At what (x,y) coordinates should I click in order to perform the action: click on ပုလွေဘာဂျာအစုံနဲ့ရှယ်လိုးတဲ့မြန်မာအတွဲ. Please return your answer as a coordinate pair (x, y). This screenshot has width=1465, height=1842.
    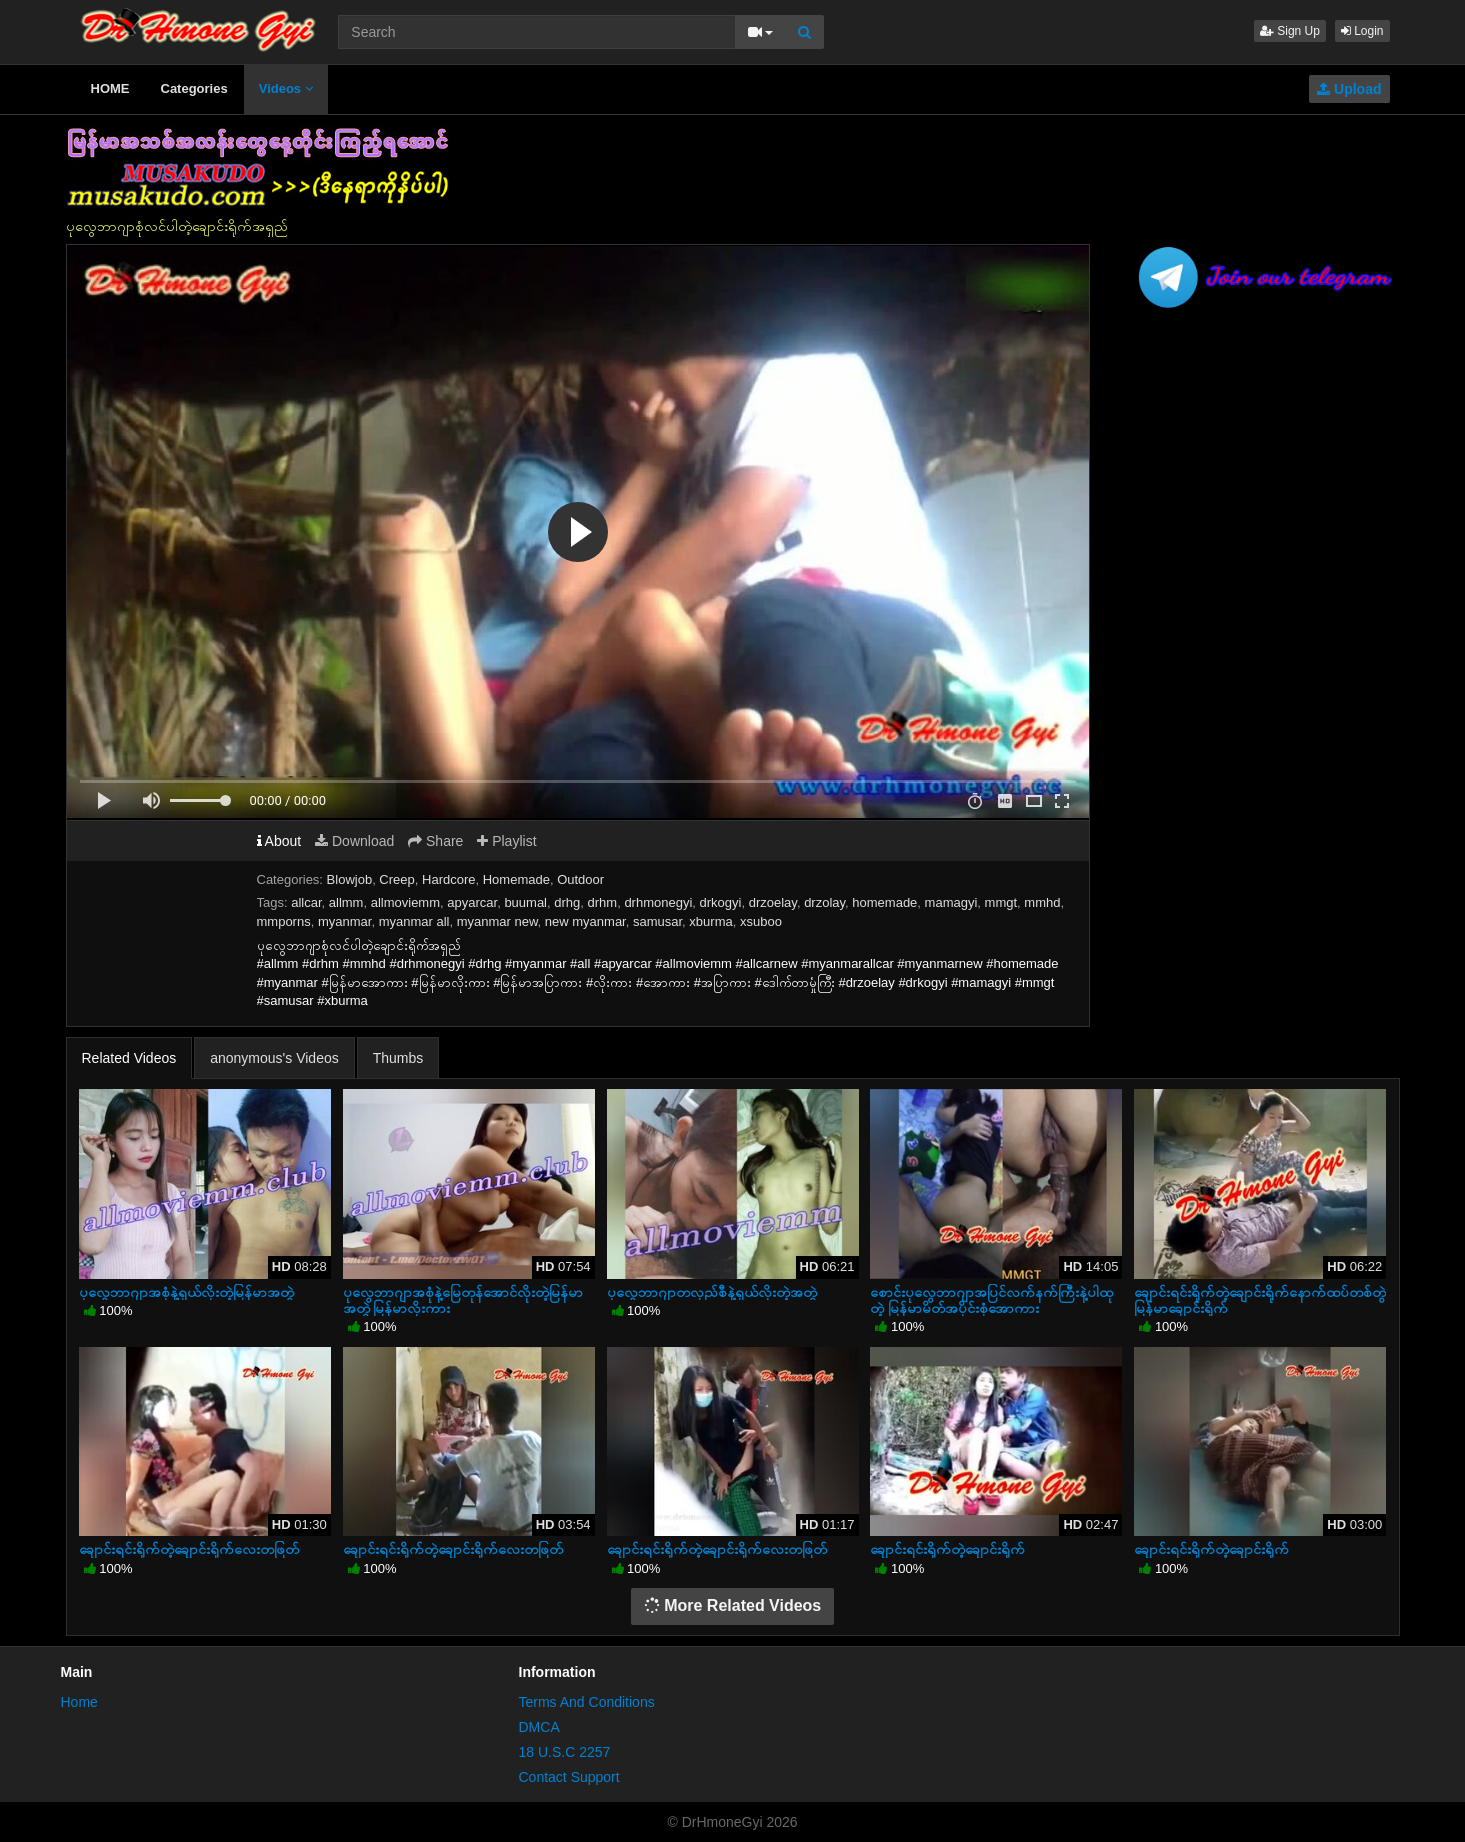
    Looking at the image, I should click on (186, 1292).